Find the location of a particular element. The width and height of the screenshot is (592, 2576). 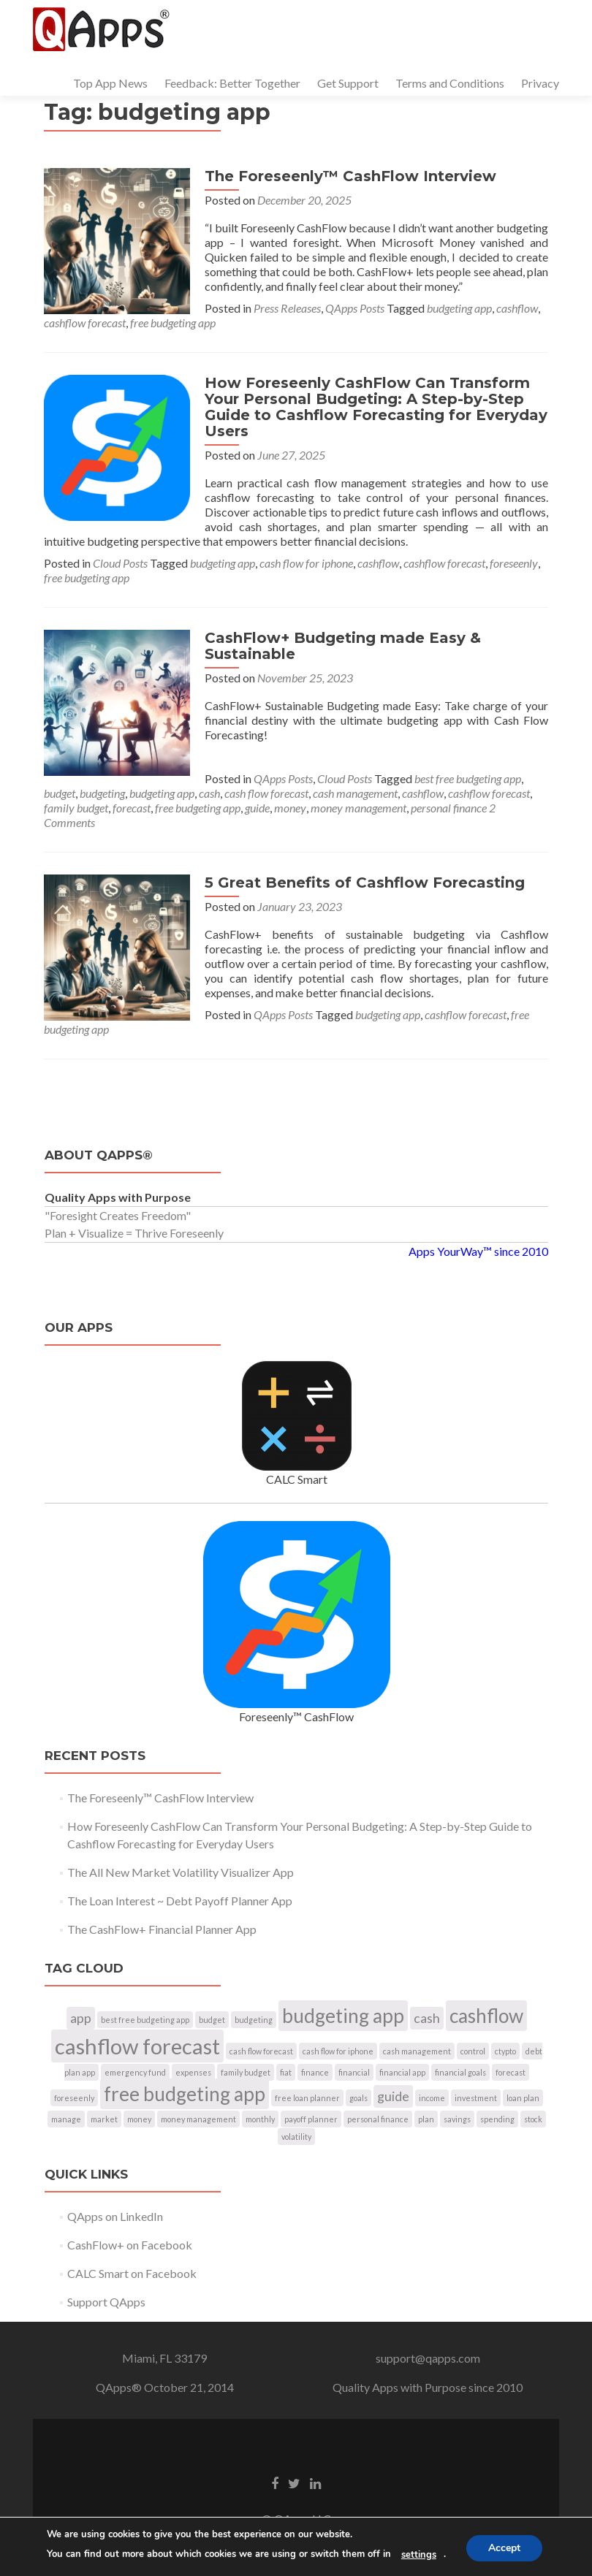

cash flow for iphone is located at coordinates (306, 563).